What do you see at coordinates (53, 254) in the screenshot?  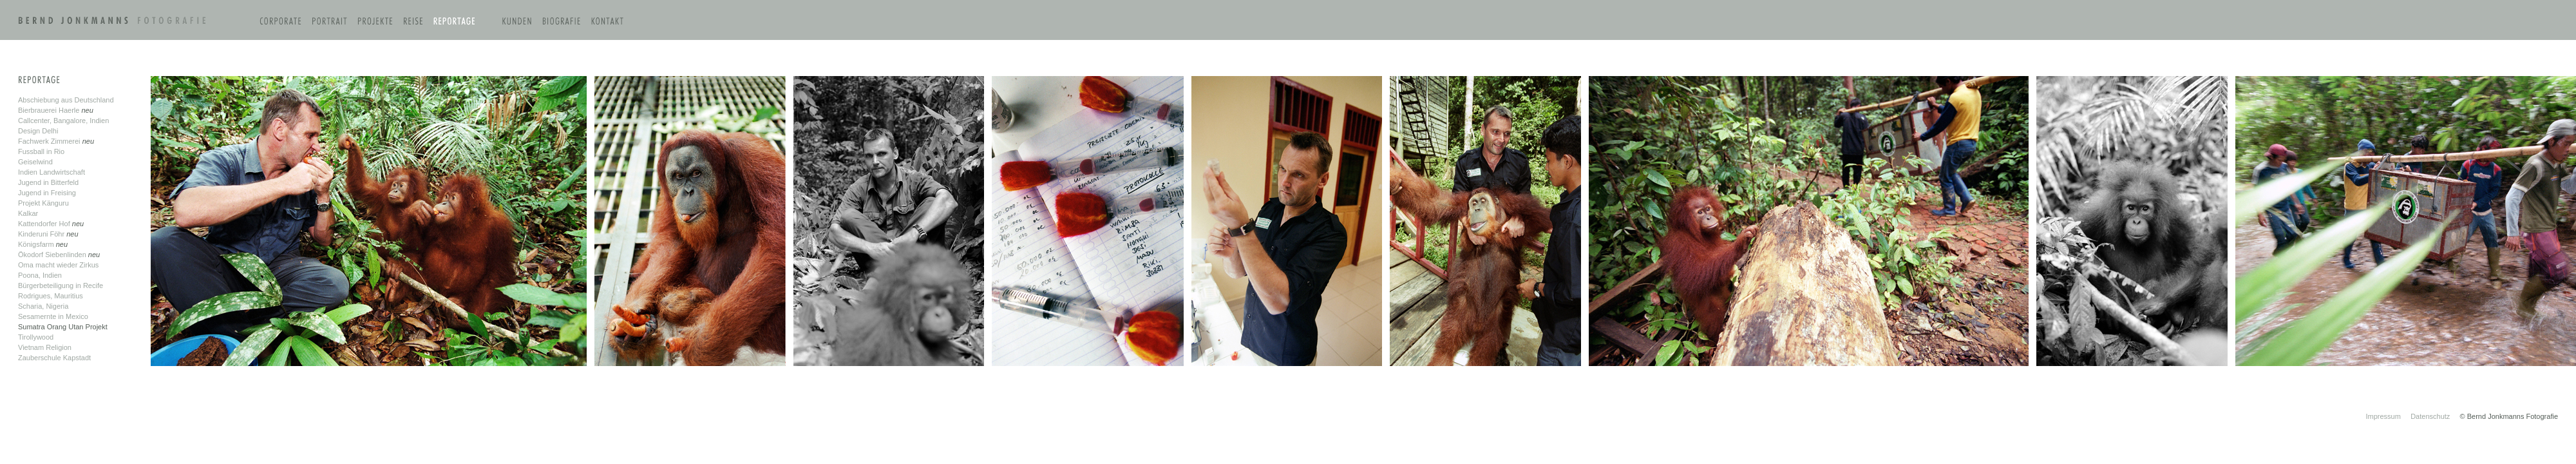 I see `Ökodorf Siebenlinden` at bounding box center [53, 254].